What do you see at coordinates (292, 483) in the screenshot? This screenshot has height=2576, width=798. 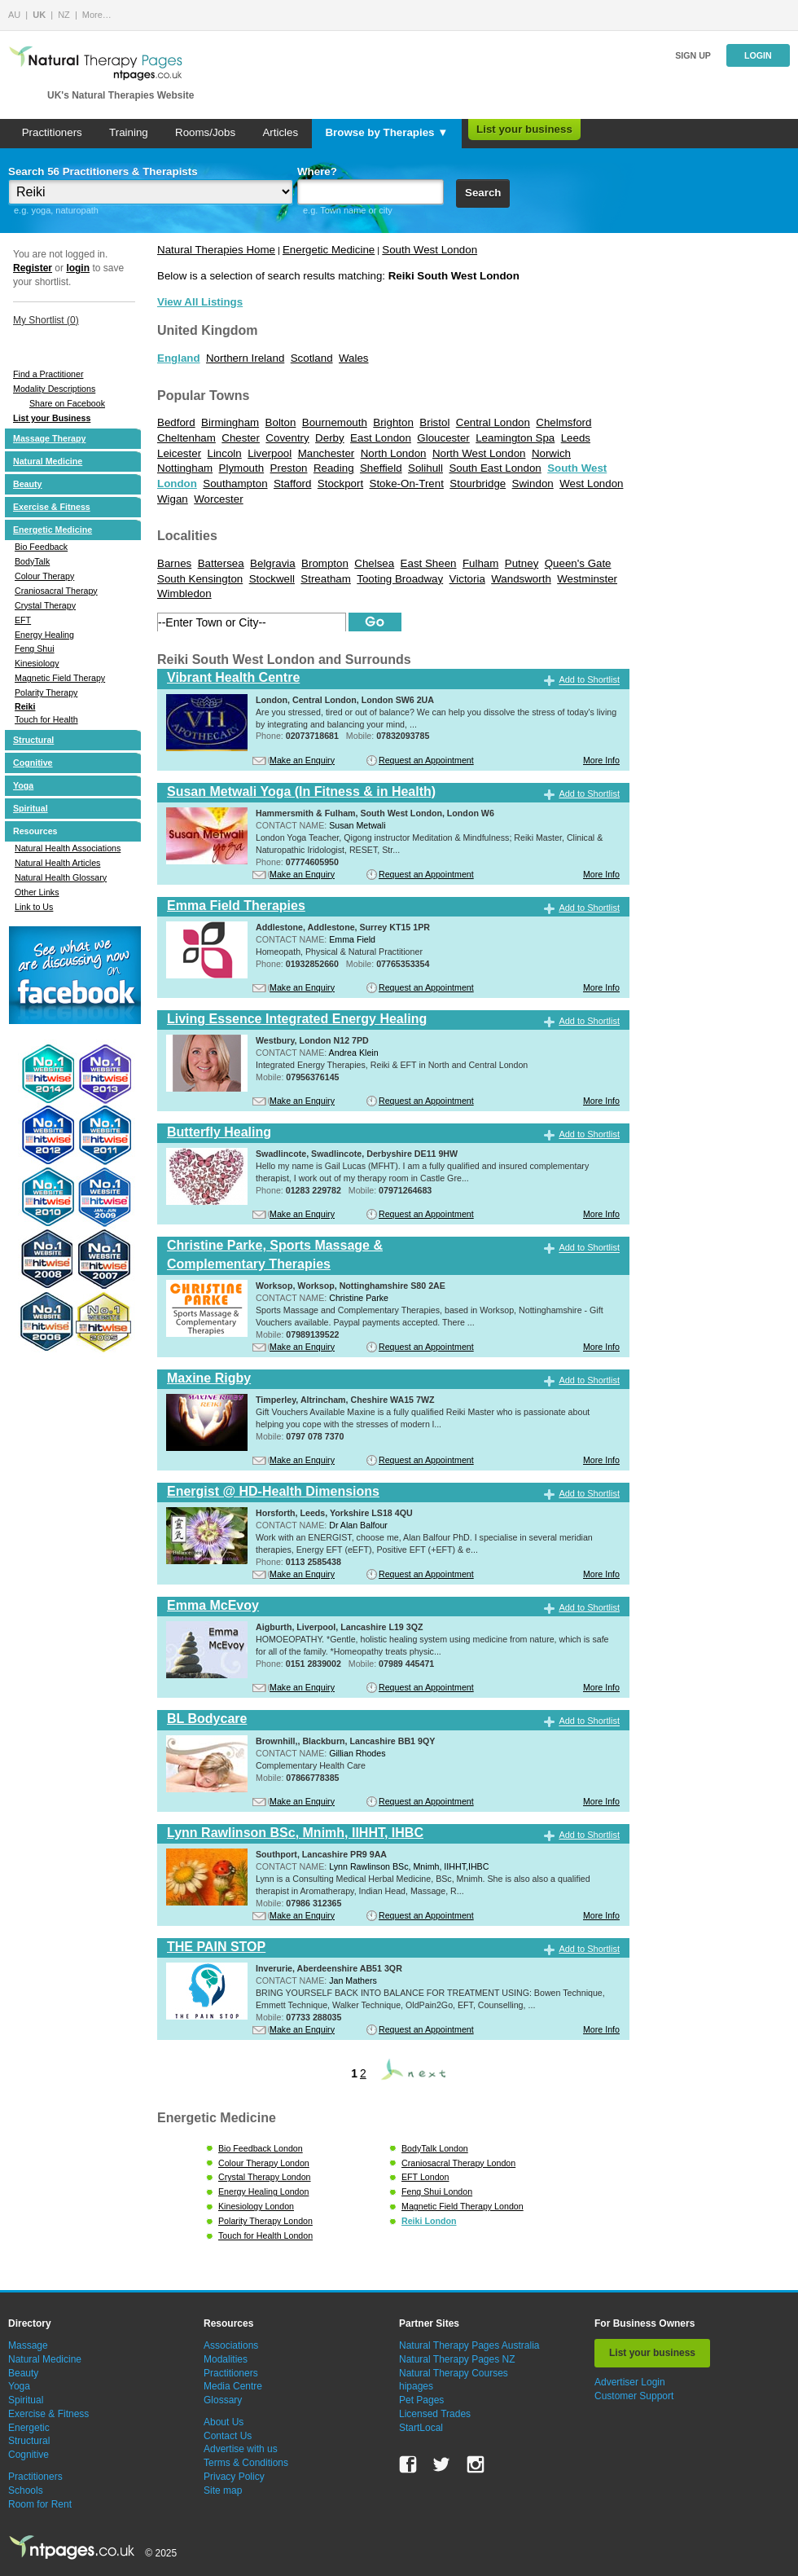 I see `Stafford` at bounding box center [292, 483].